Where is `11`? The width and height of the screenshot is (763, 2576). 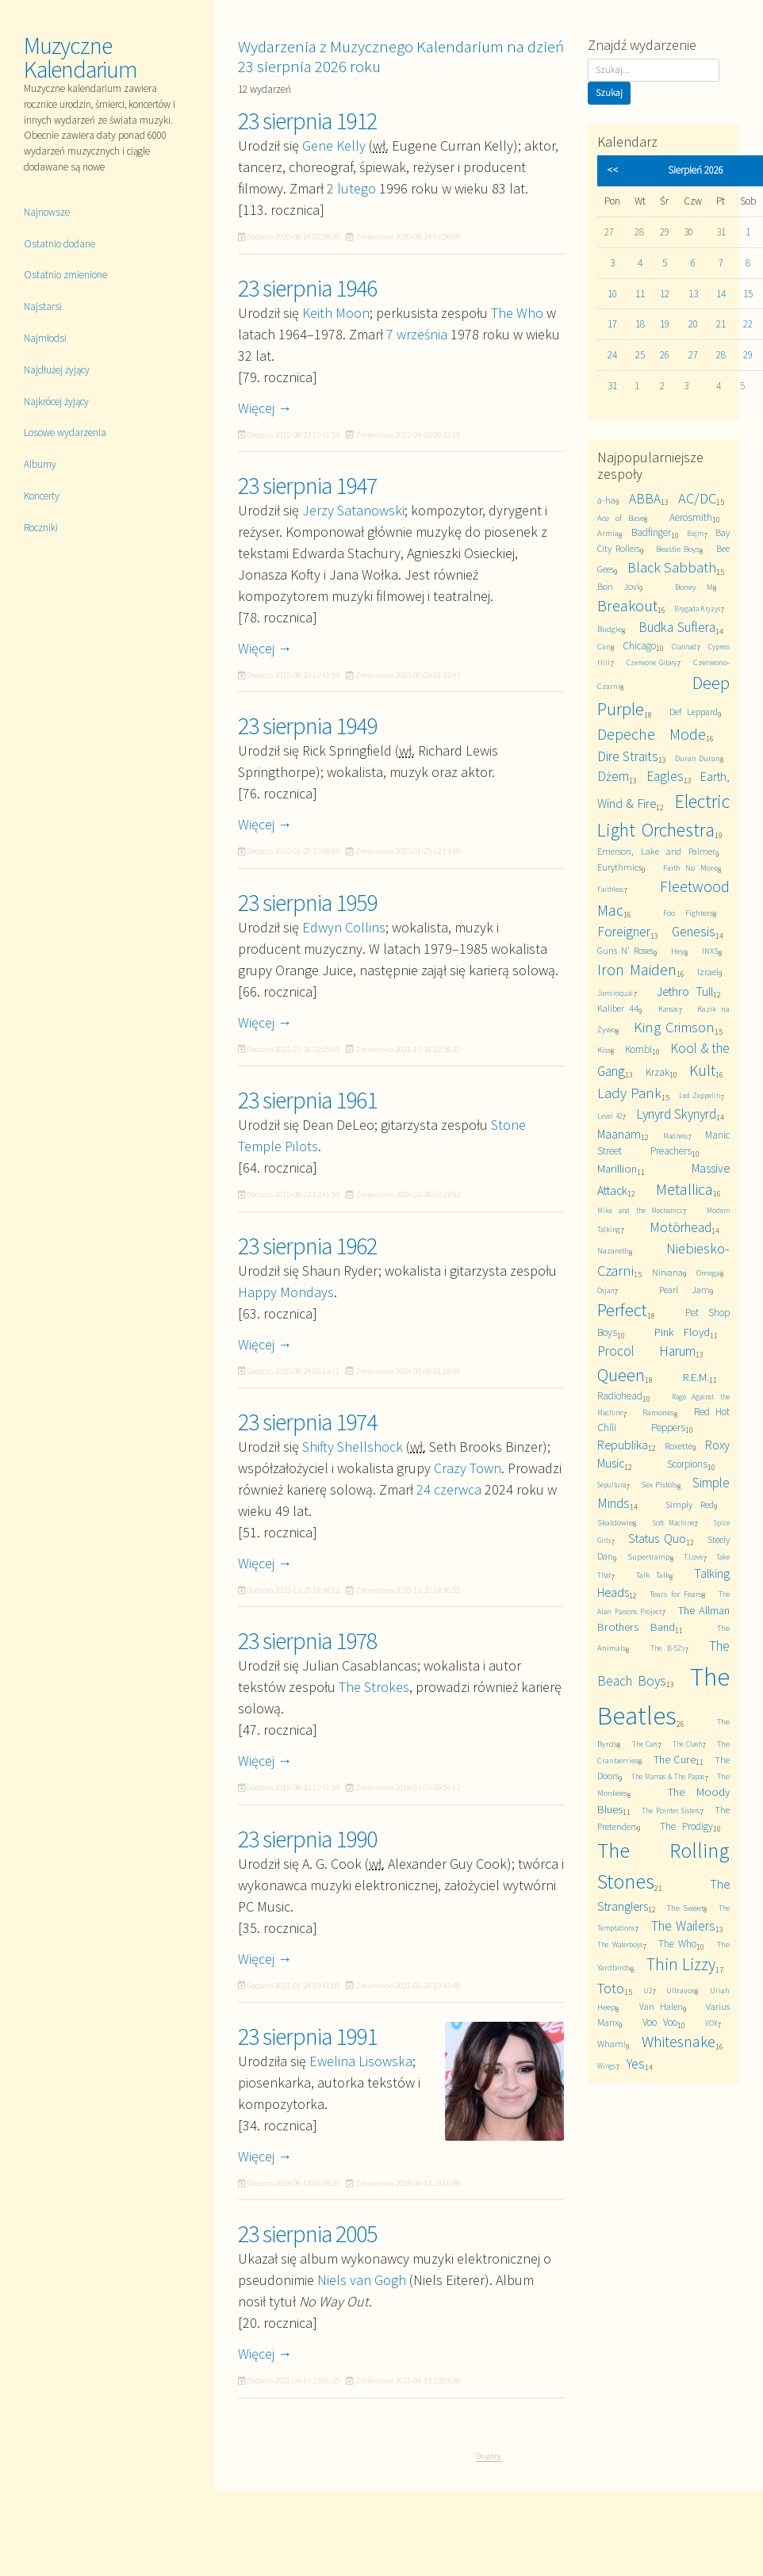
11 is located at coordinates (640, 293).